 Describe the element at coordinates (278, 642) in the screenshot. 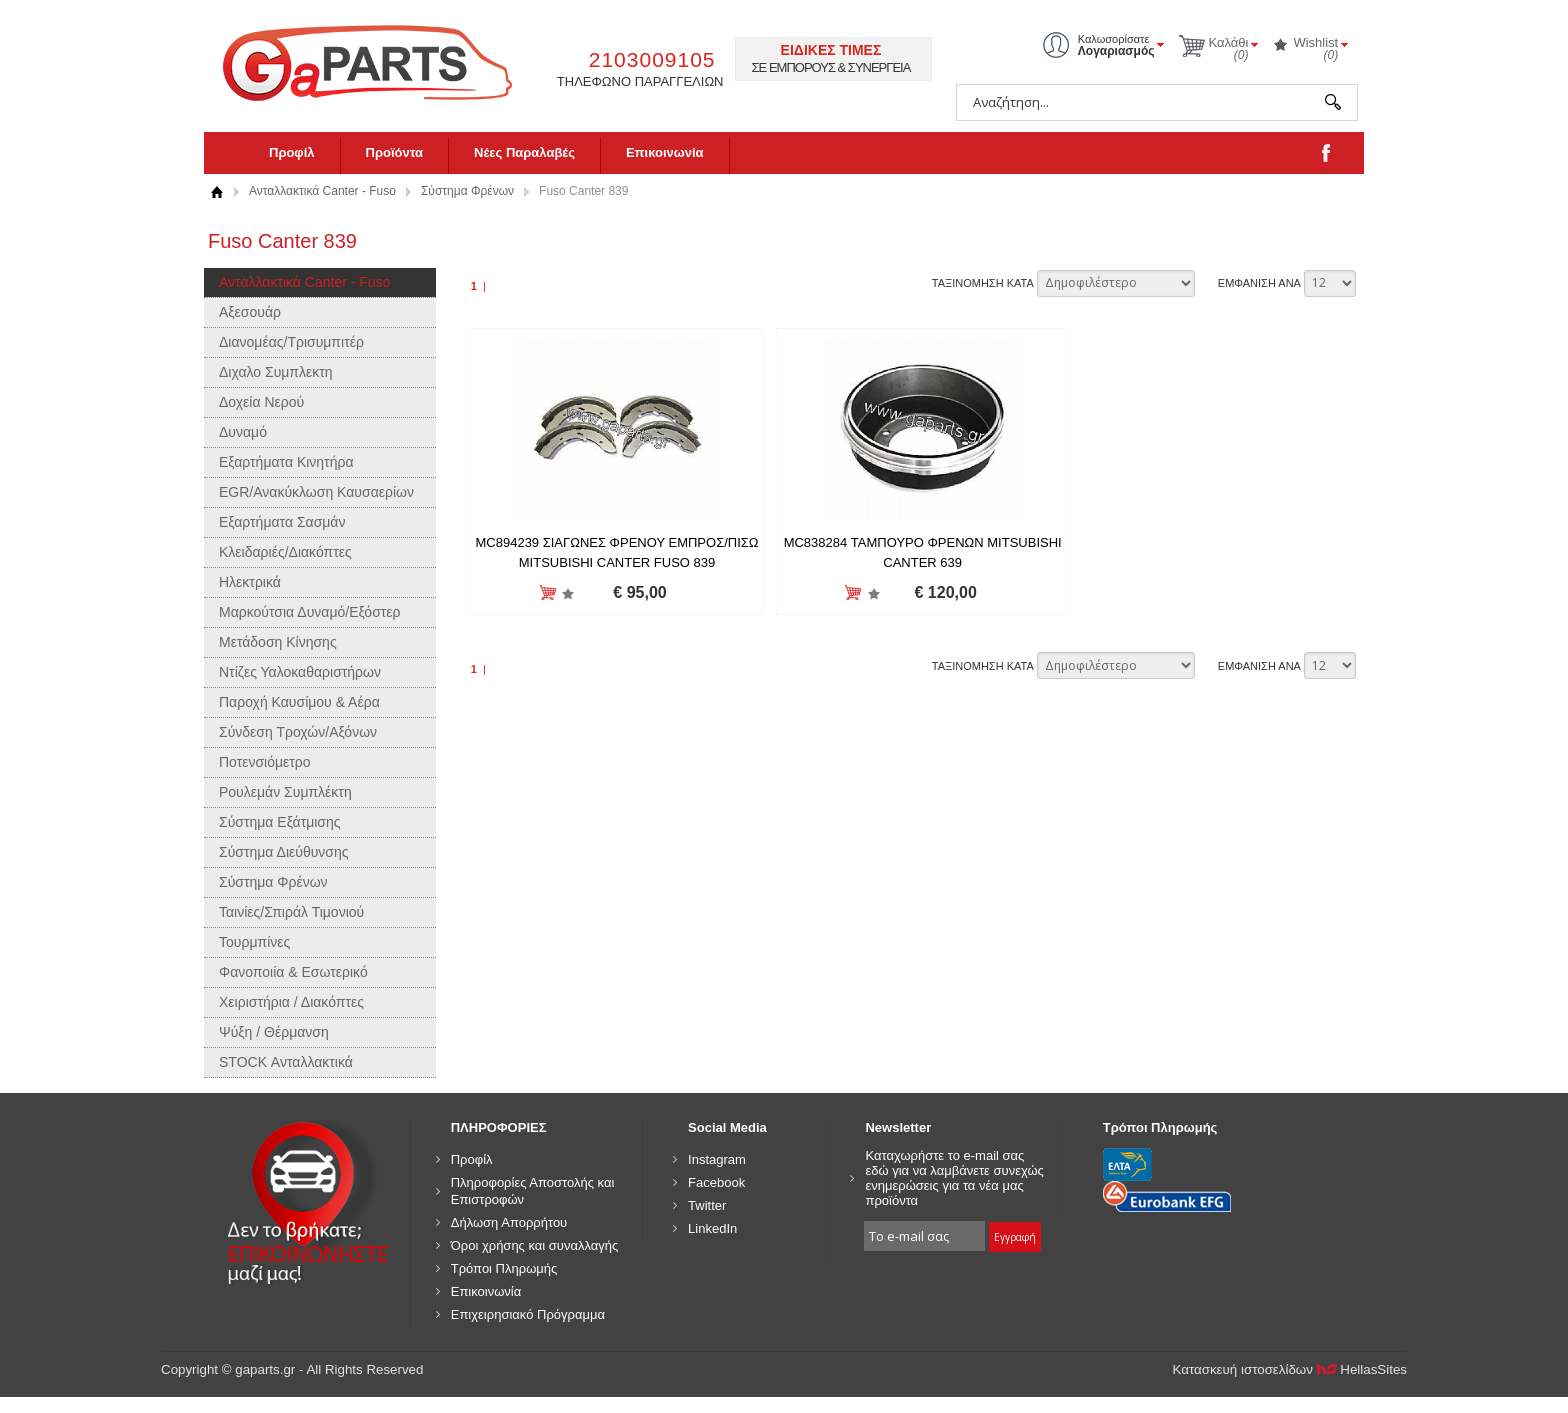

I see `Μετάδοση Κίνησης` at that location.